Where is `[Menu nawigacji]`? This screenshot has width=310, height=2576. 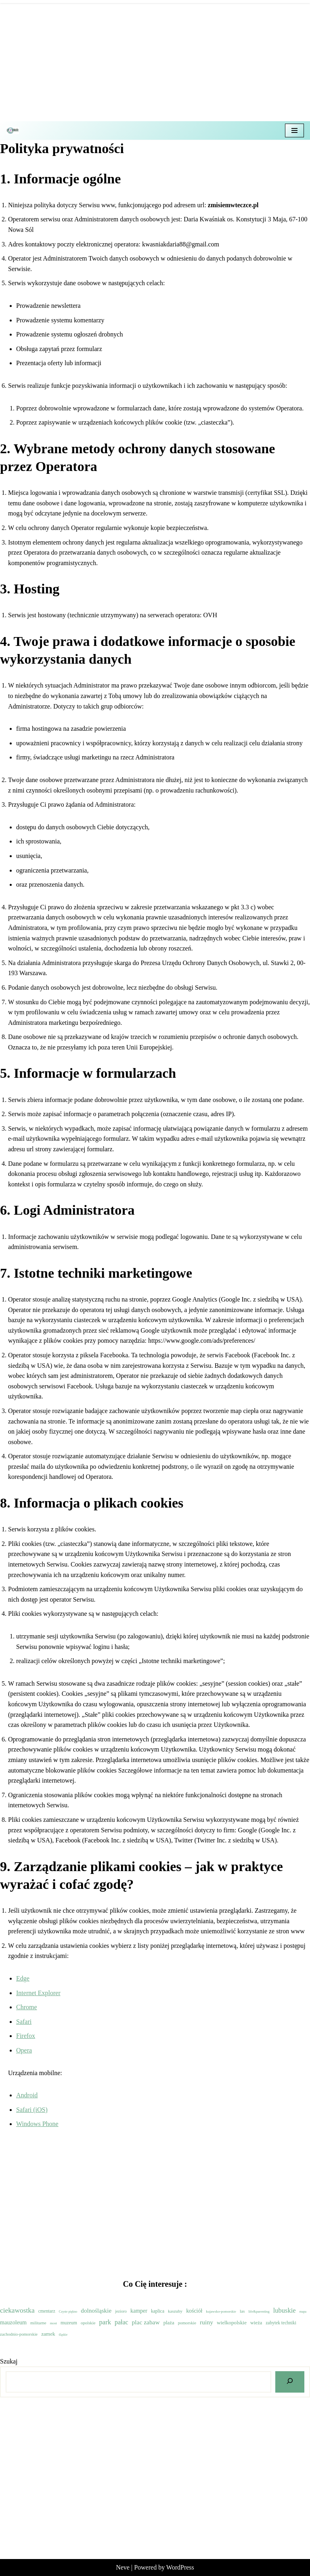 [Menu nawigacji] is located at coordinates (294, 130).